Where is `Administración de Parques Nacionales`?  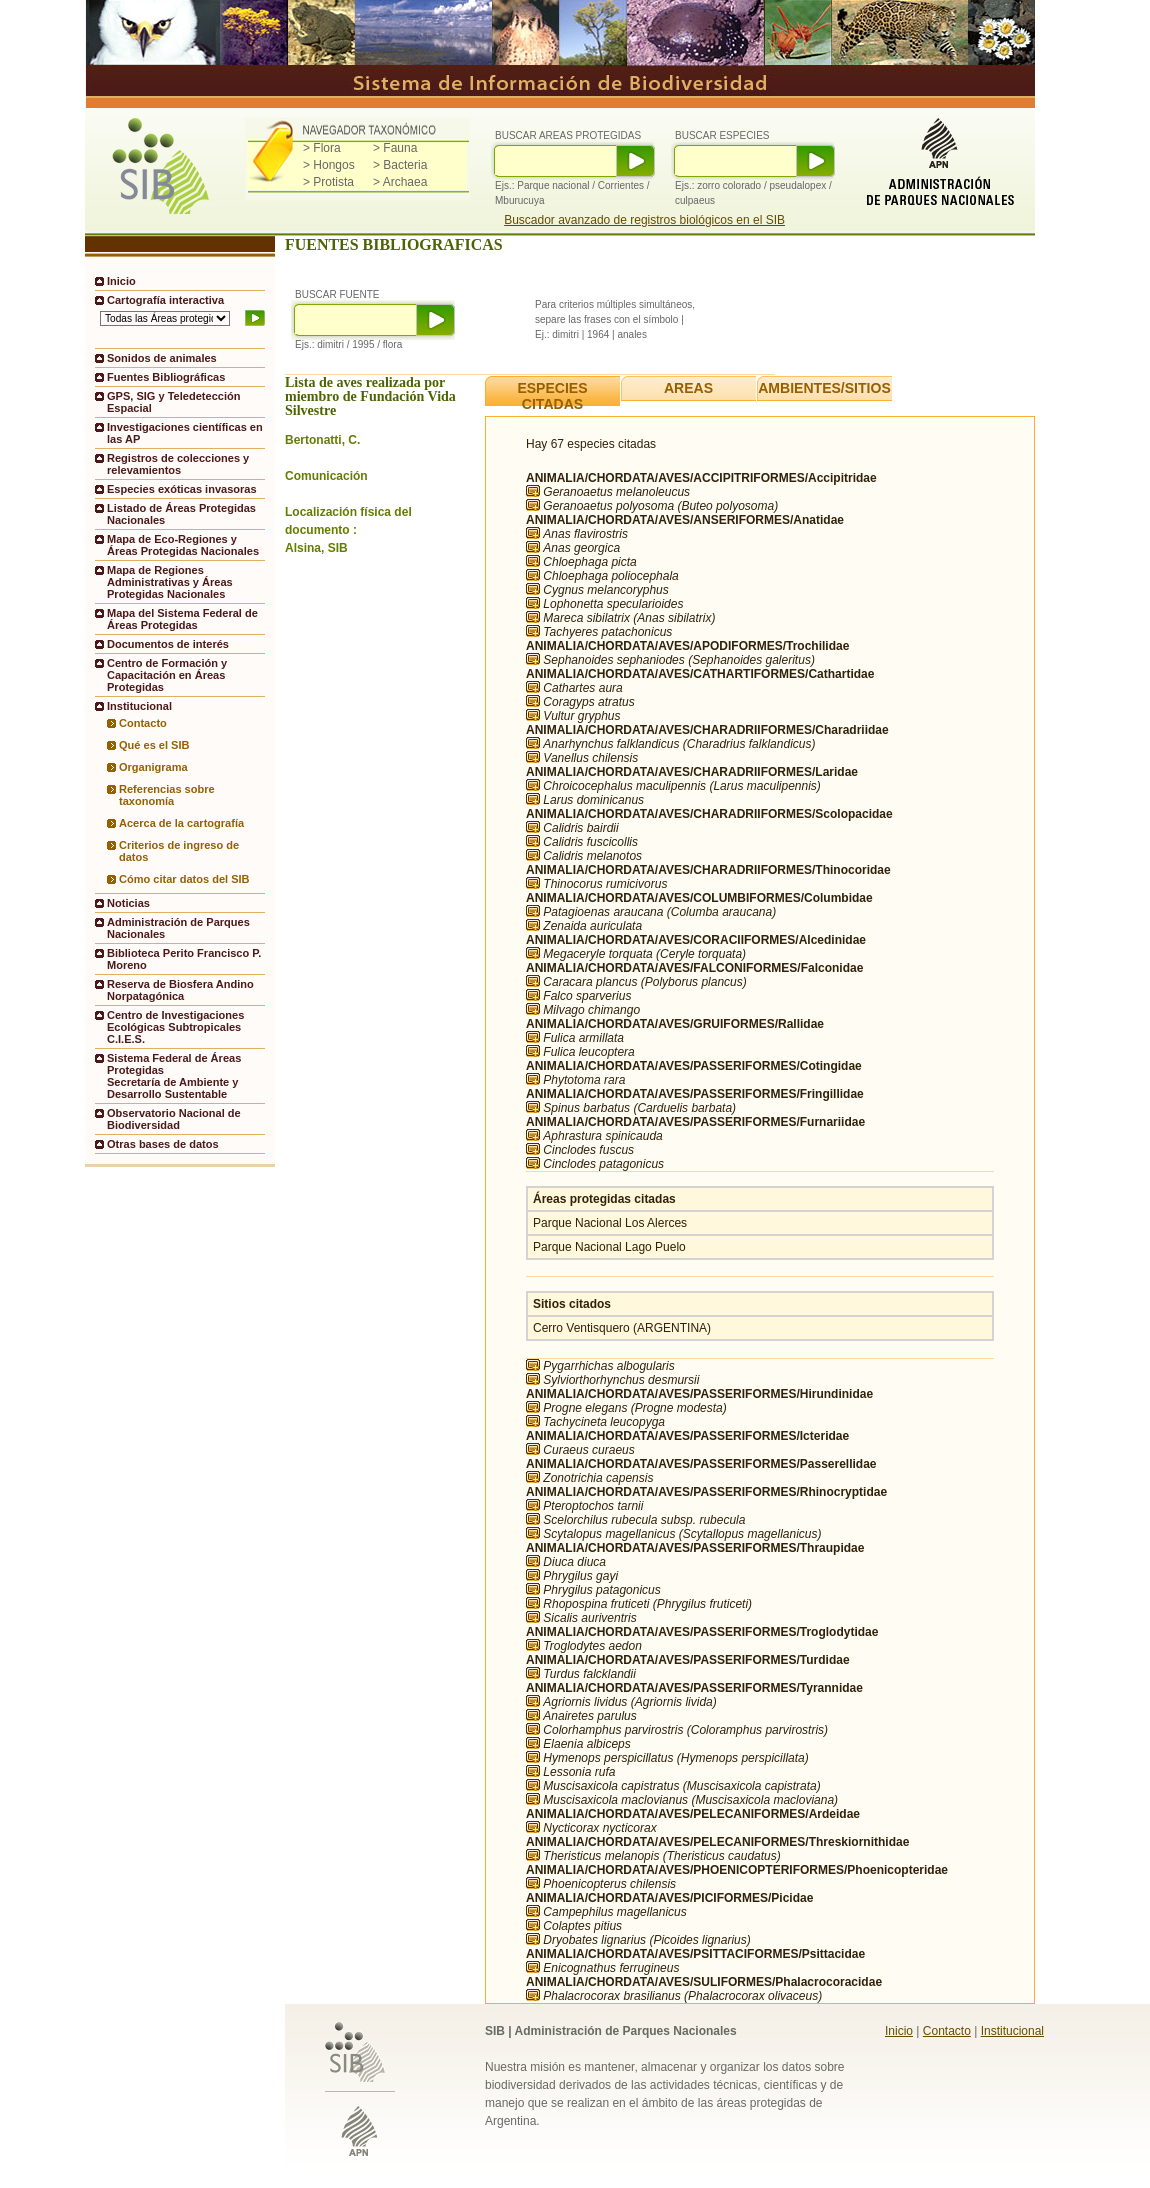
Administración de Parques Nacionales is located at coordinates (178, 928).